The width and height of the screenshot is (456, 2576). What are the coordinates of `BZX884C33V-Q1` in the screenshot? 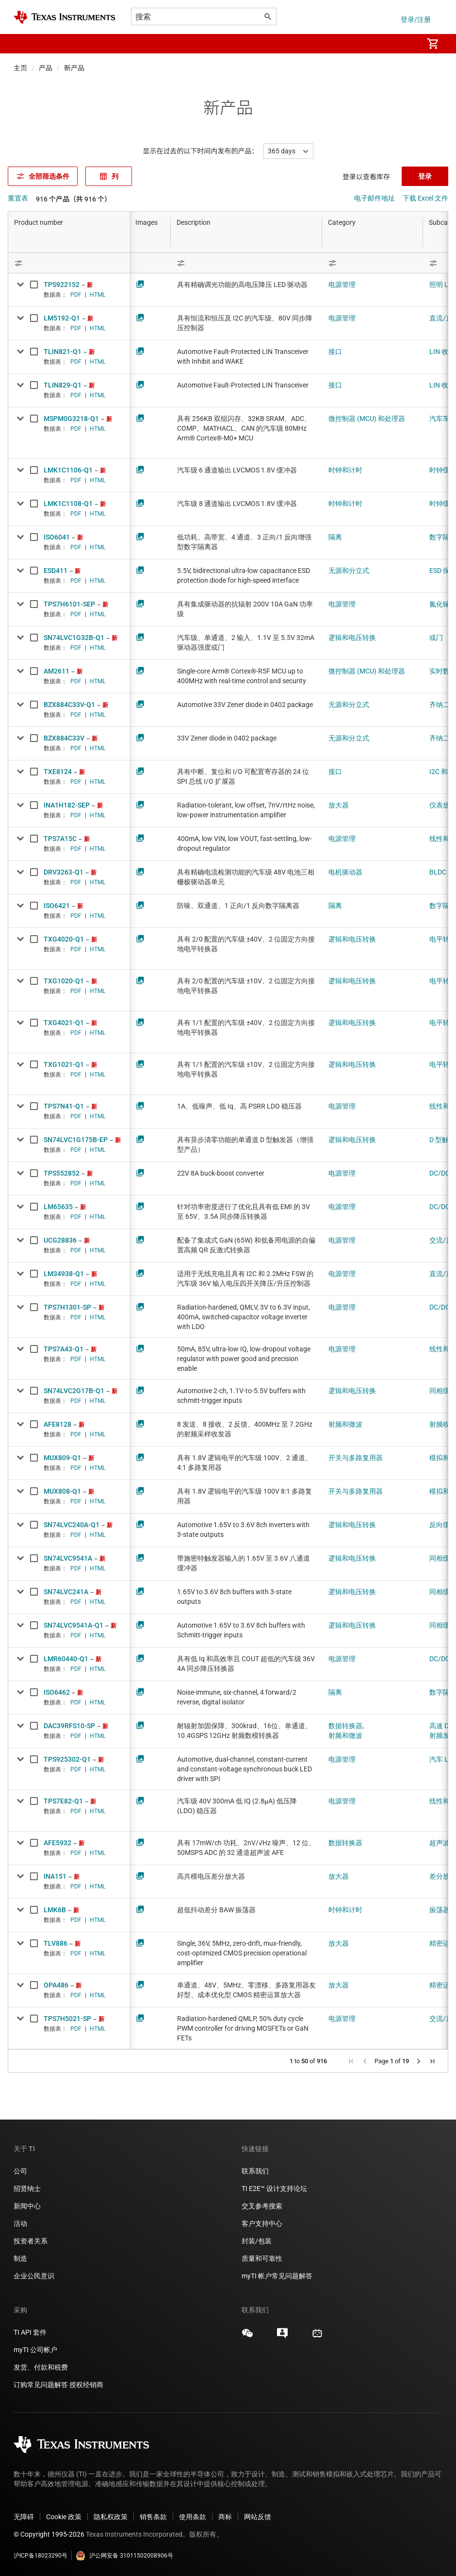 It's located at (69, 704).